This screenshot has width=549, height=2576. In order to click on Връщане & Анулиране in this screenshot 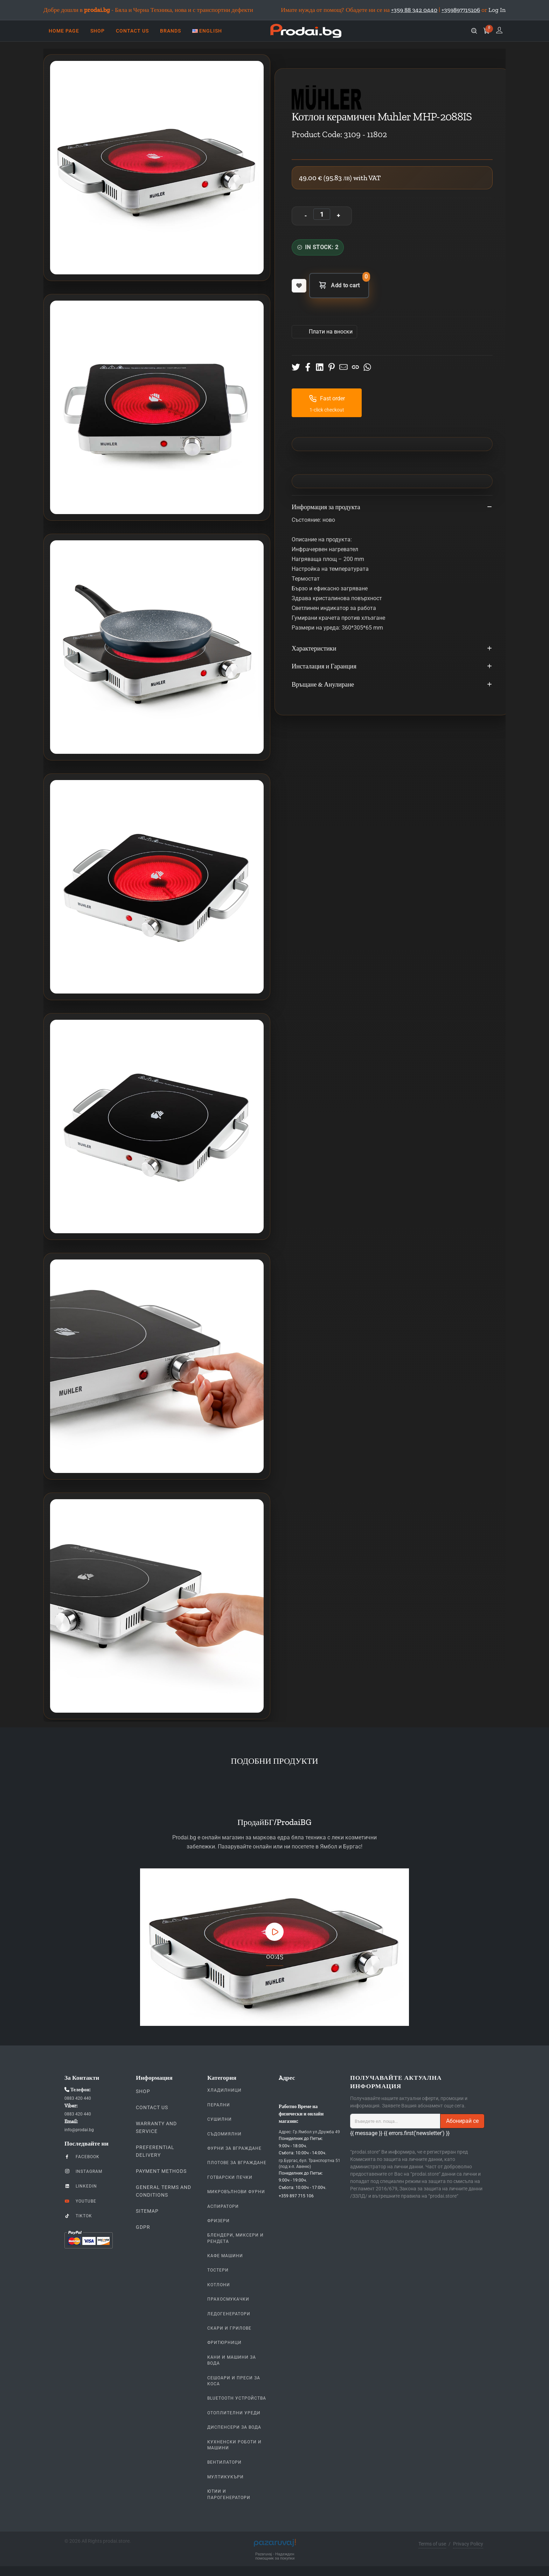, I will do `click(392, 685)`.